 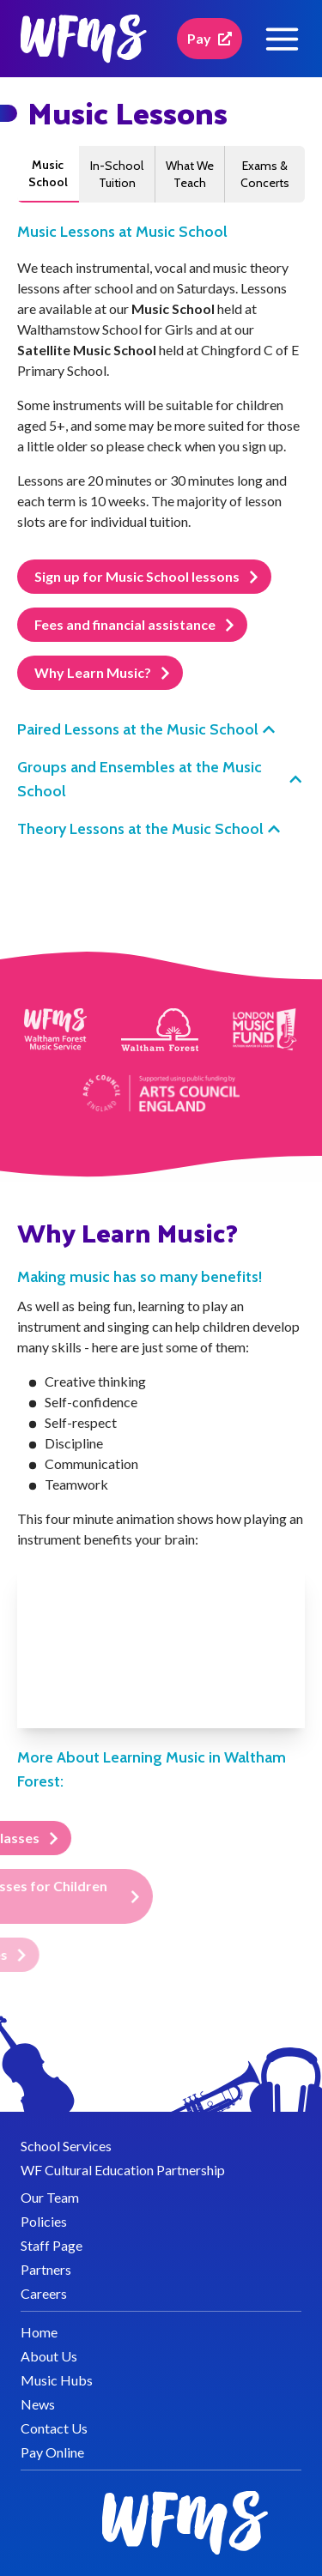 What do you see at coordinates (57, 2380) in the screenshot?
I see `Music Hubs` at bounding box center [57, 2380].